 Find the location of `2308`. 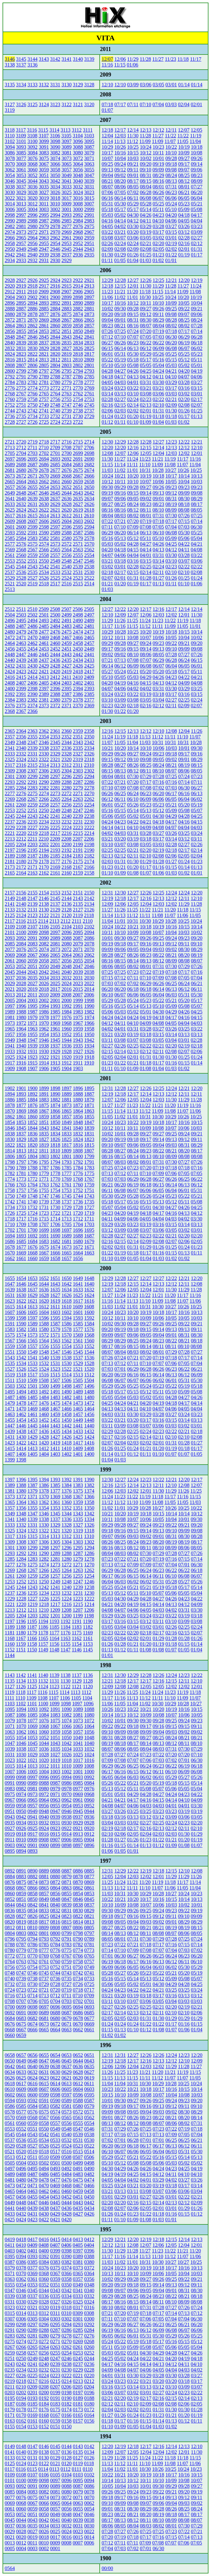

2308 is located at coordinates (21, 770).